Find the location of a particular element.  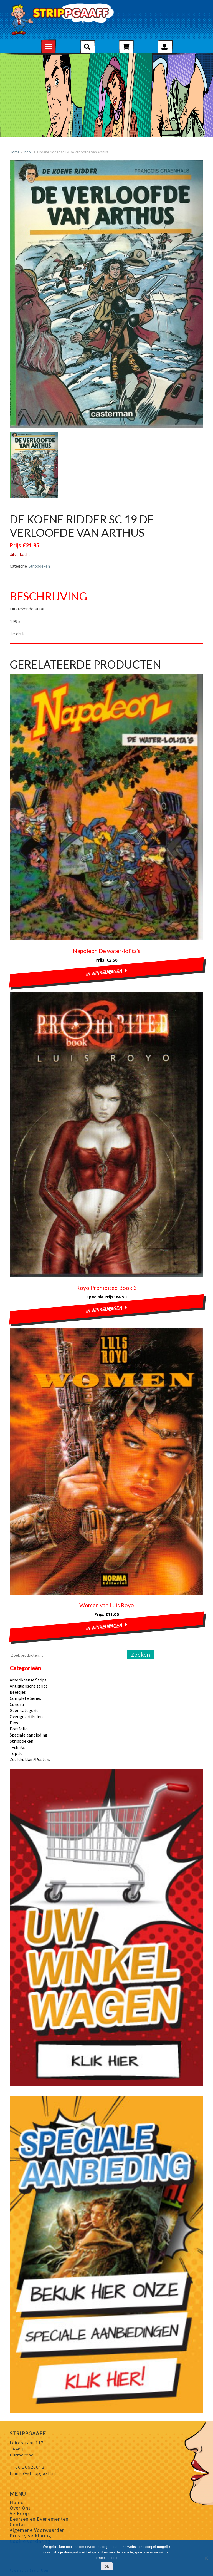

Privacy verklaring is located at coordinates (30, 2535).